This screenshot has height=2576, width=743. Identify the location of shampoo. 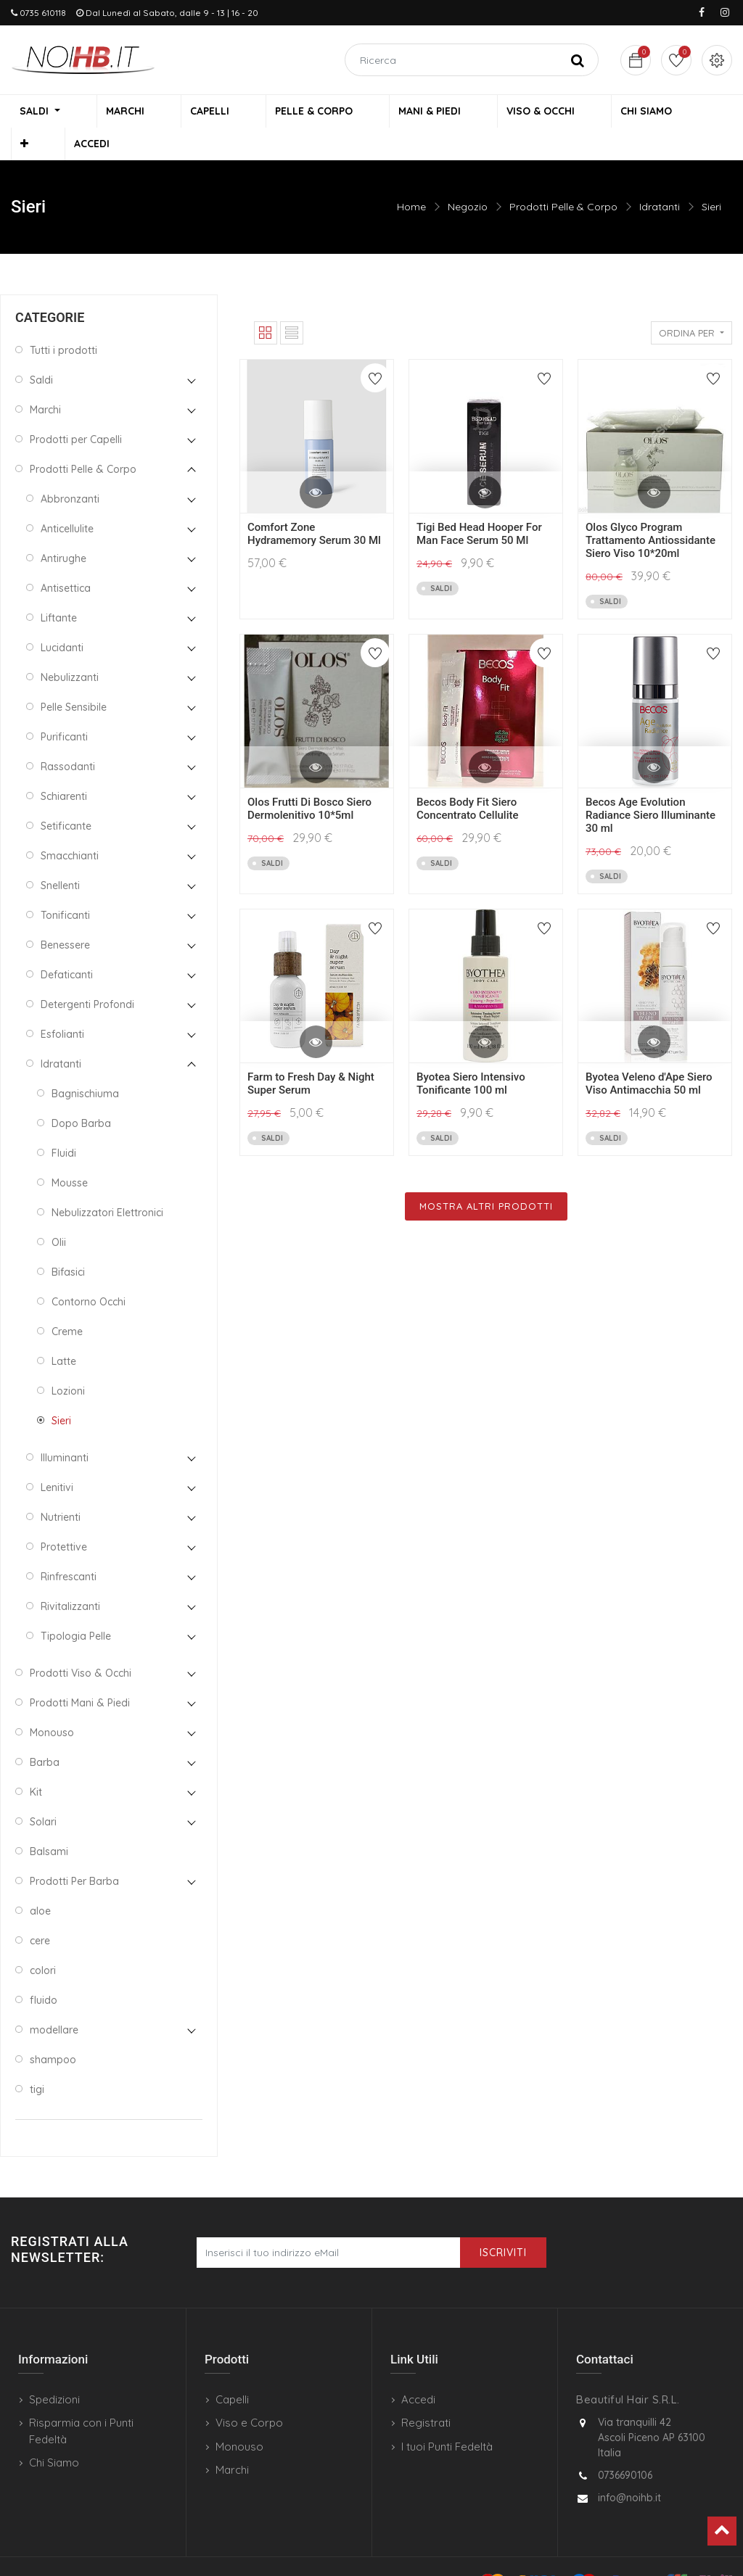
(53, 2030).